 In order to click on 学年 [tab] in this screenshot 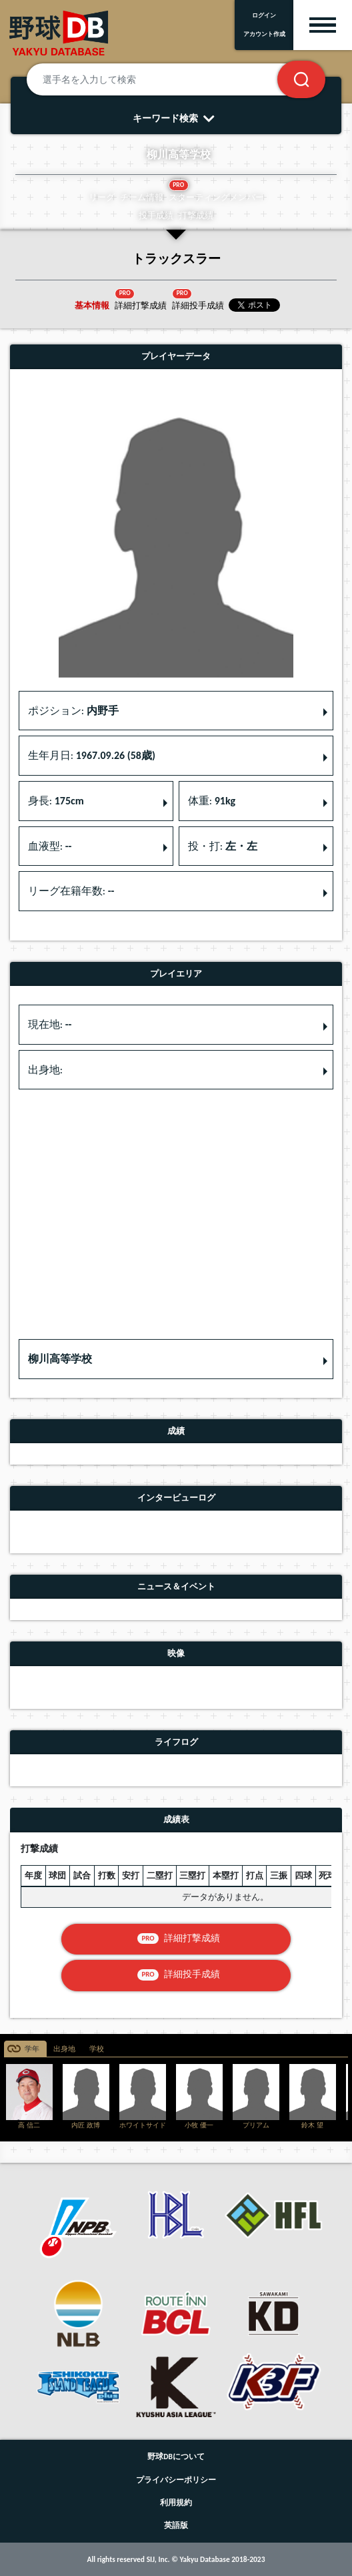, I will do `click(32, 2049)`.